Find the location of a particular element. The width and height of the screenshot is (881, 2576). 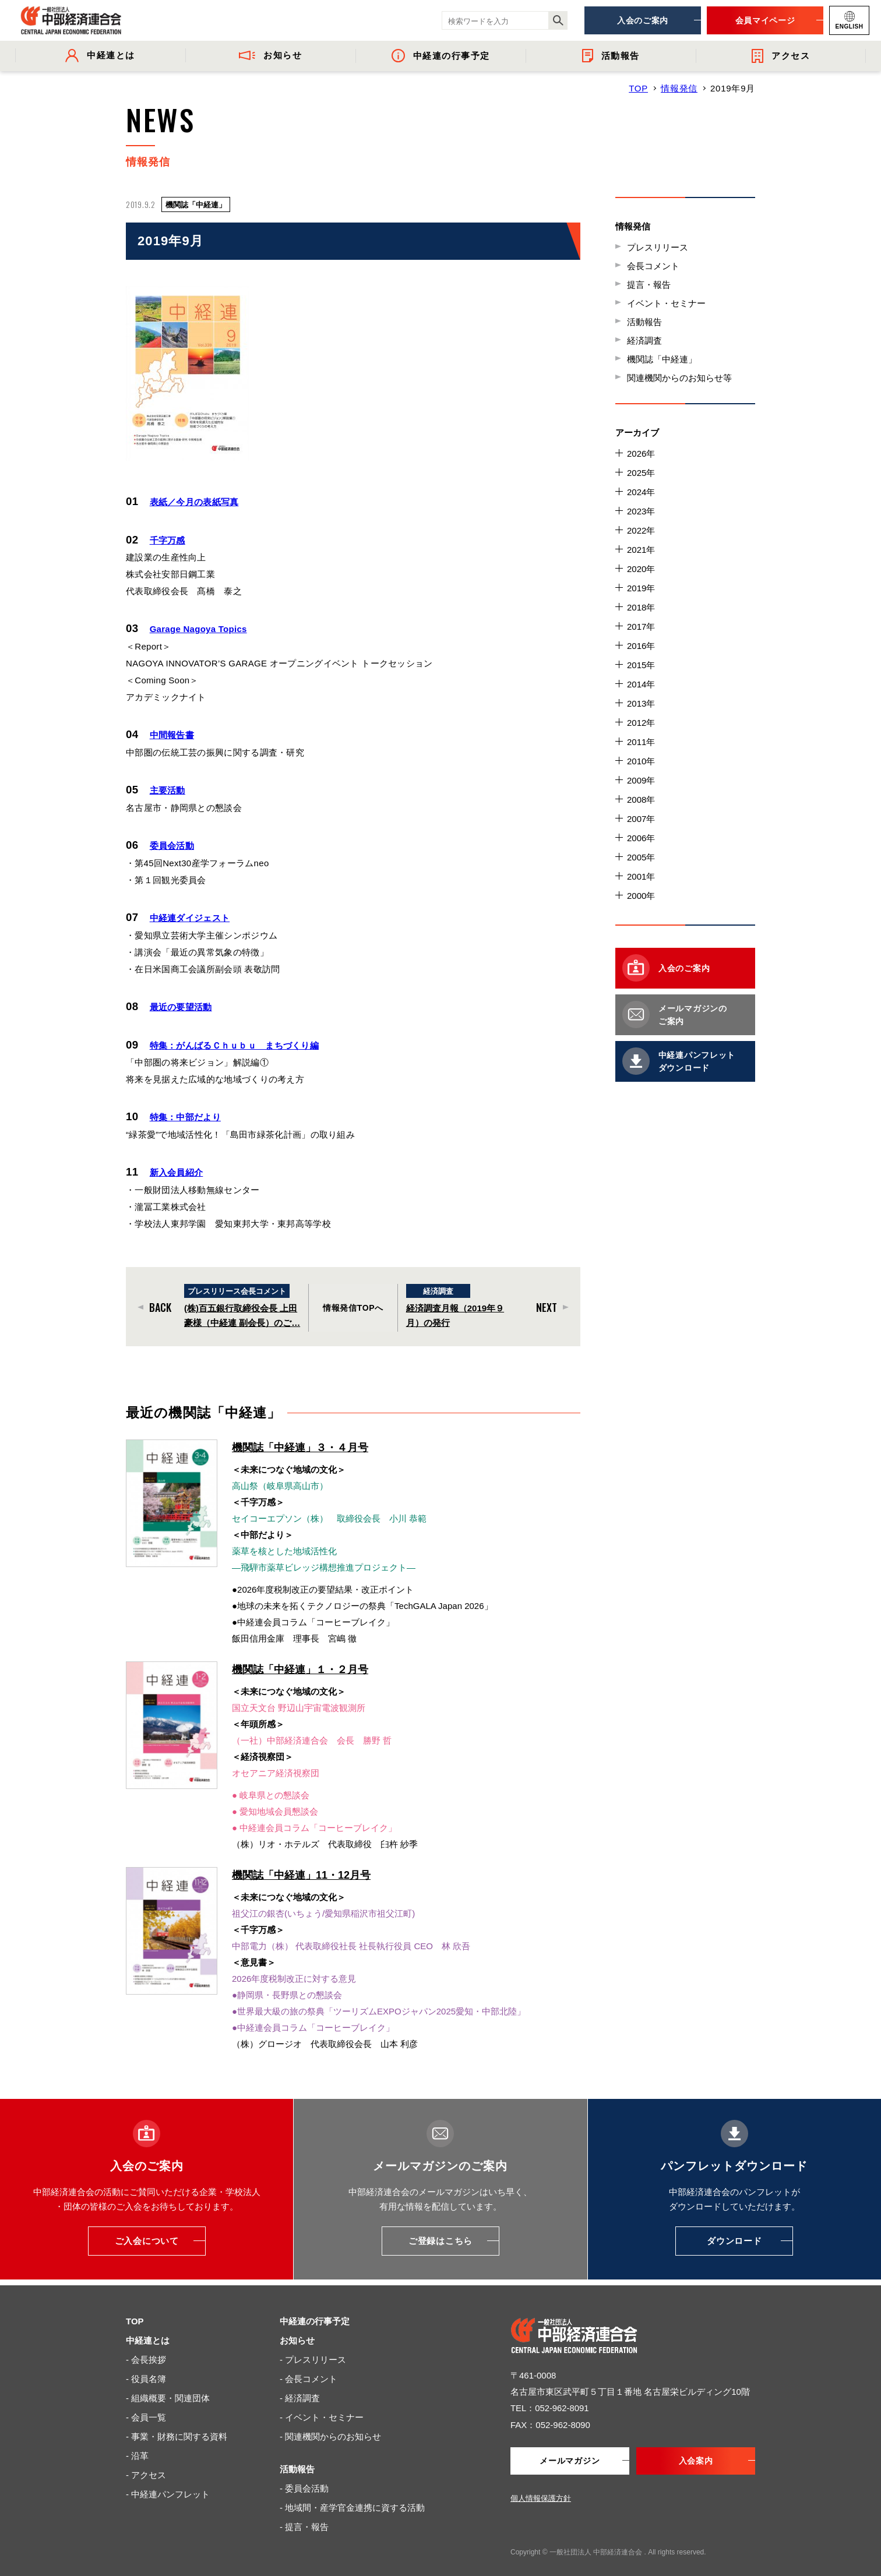

2015年 is located at coordinates (641, 665).